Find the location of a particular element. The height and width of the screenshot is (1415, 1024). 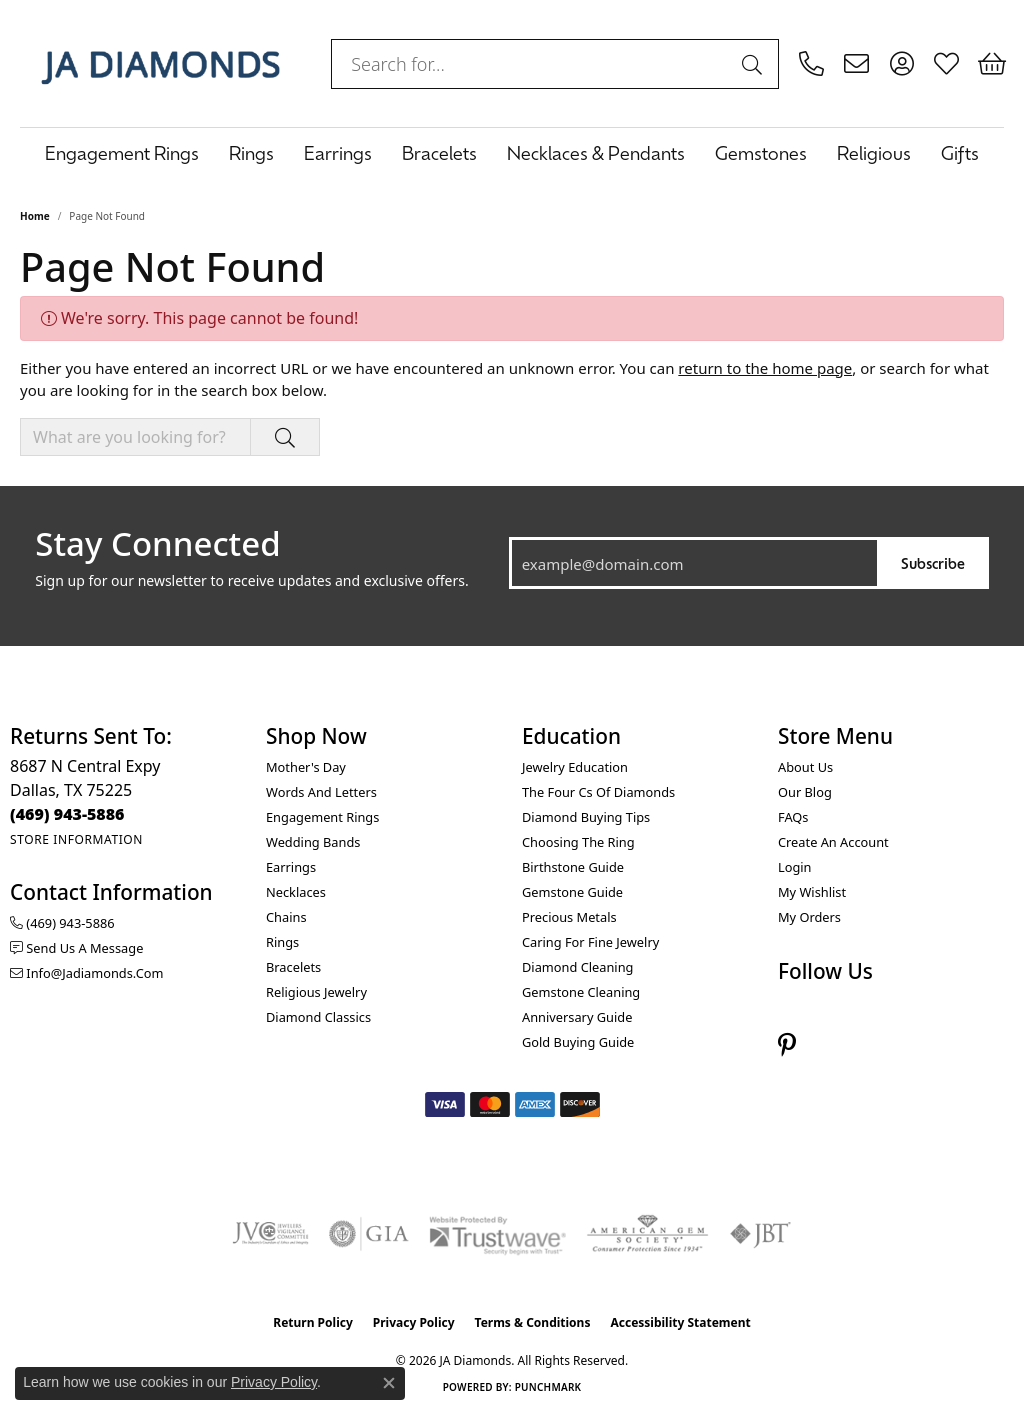

My Wishlist is located at coordinates (812, 892).